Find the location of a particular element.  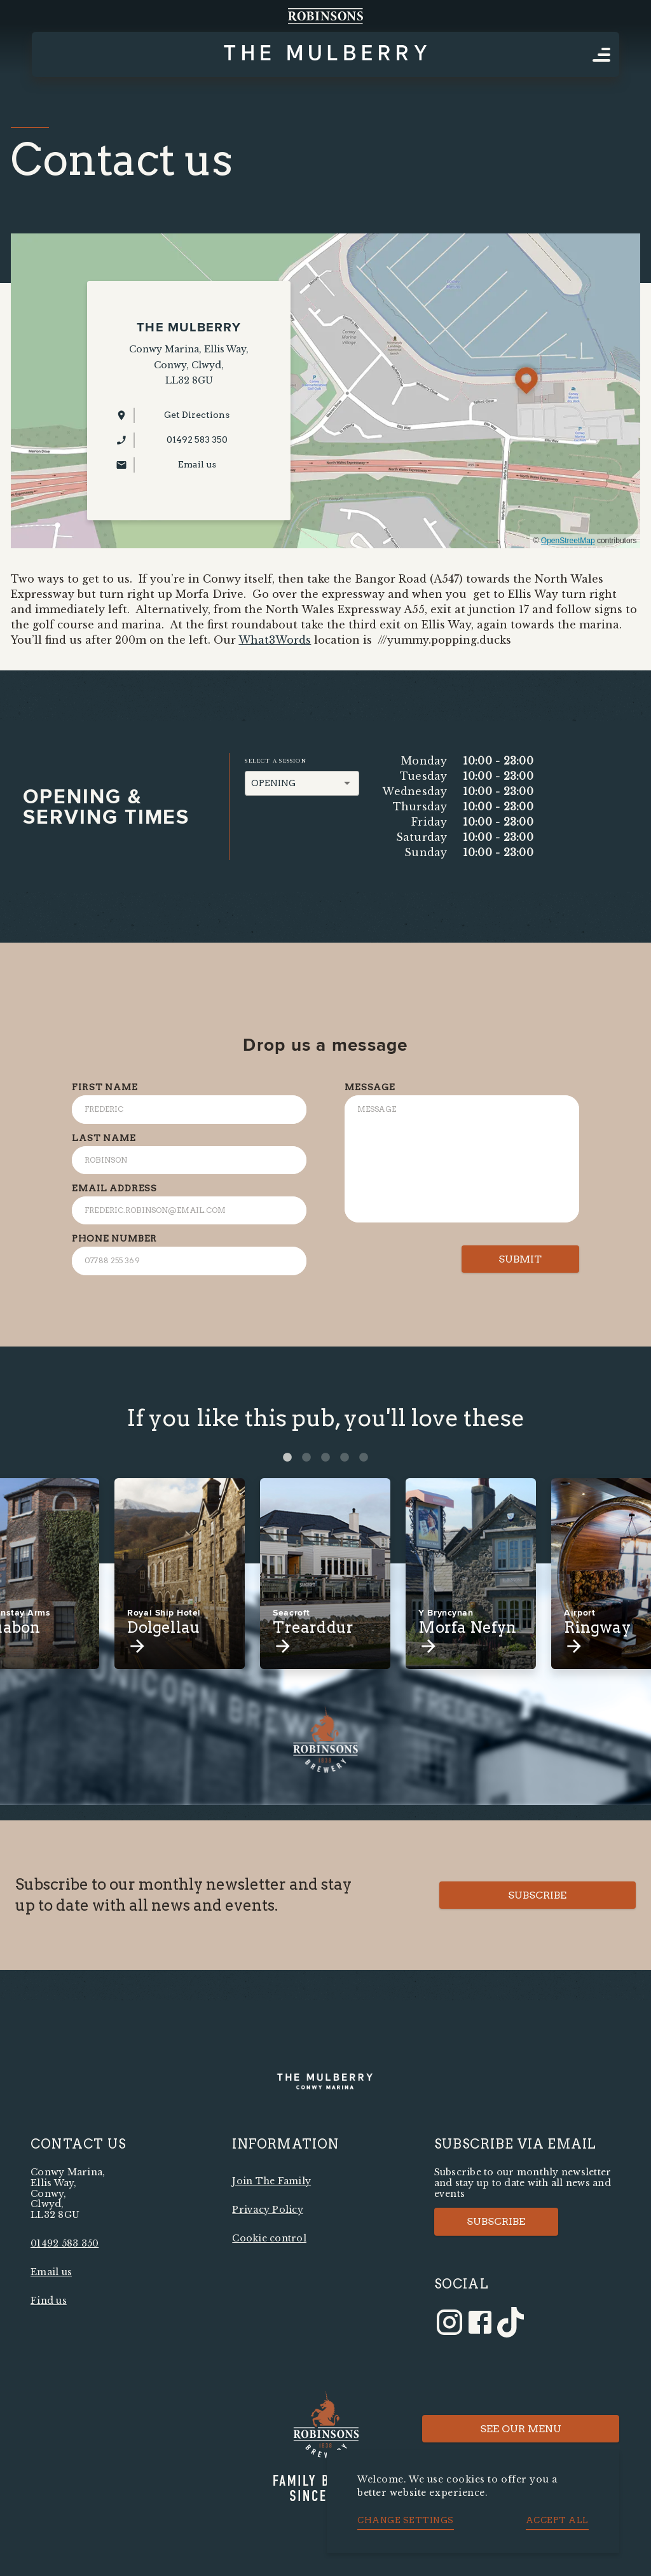

Accept all is located at coordinates (557, 2520).